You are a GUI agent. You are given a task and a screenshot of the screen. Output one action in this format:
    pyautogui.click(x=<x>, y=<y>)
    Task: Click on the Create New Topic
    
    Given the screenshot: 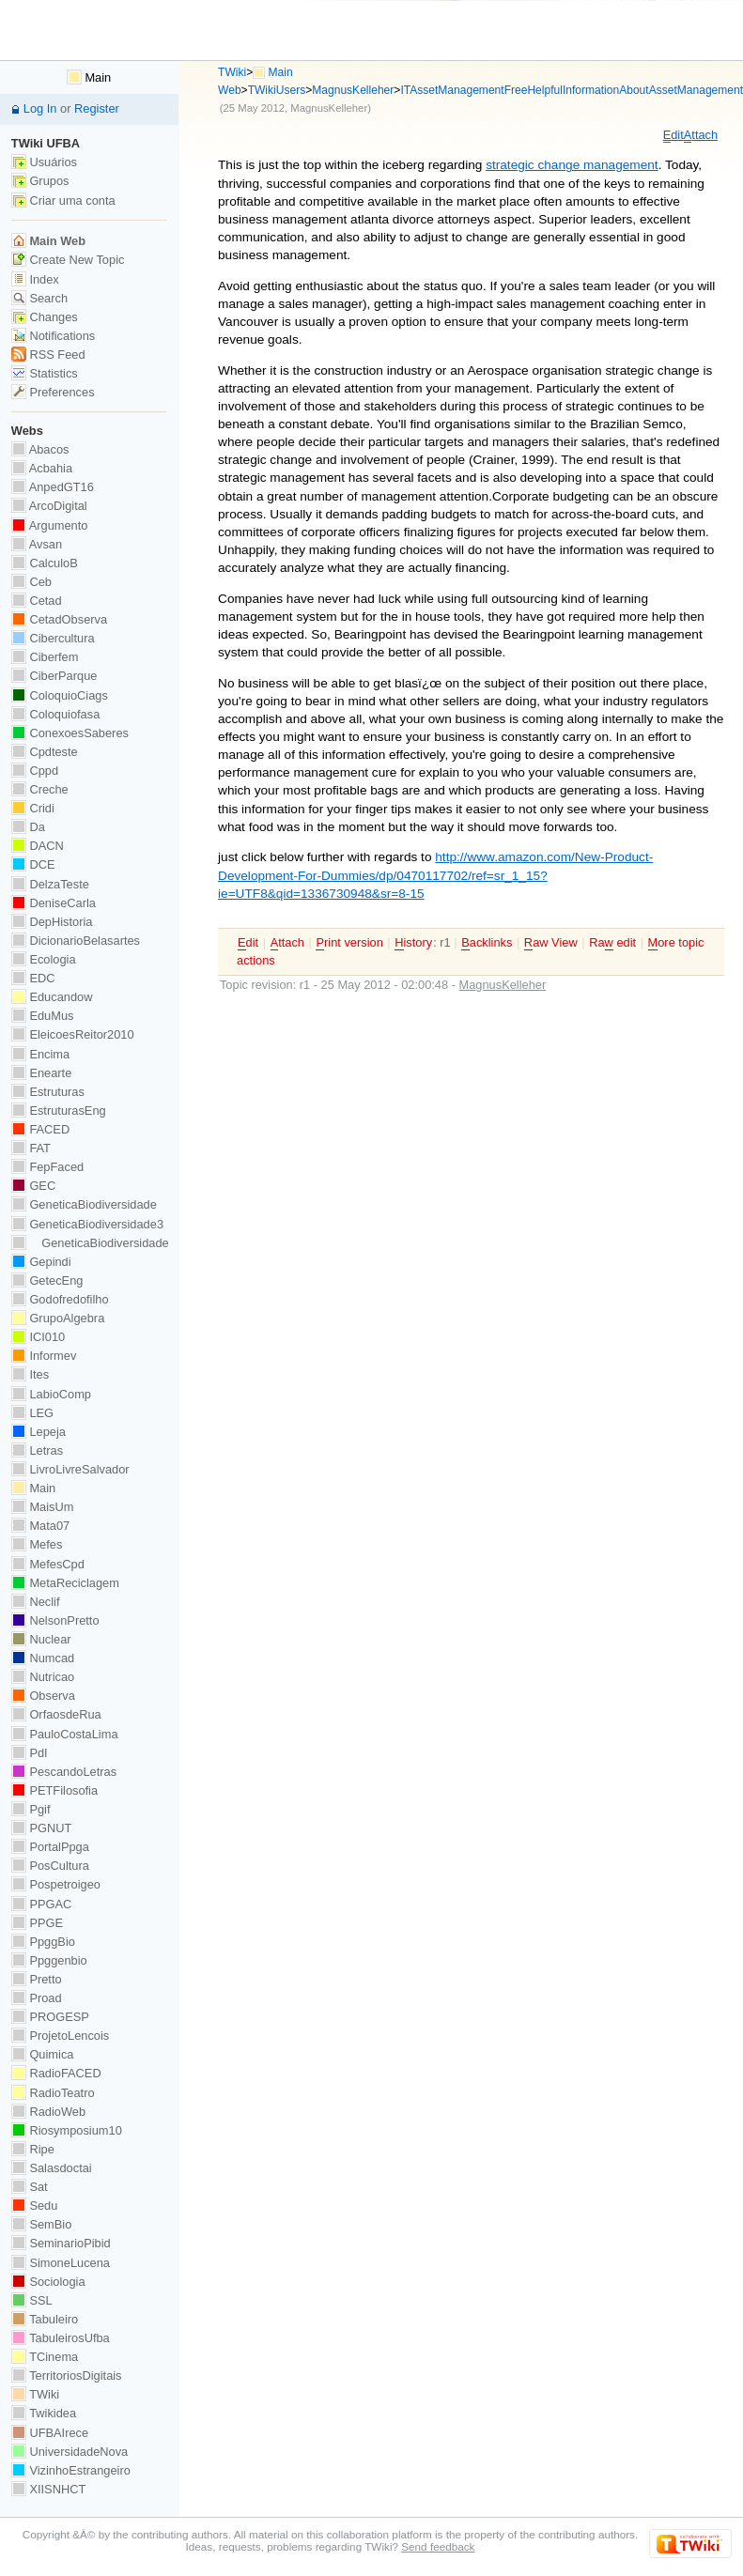 What is the action you would take?
    pyautogui.click(x=68, y=260)
    